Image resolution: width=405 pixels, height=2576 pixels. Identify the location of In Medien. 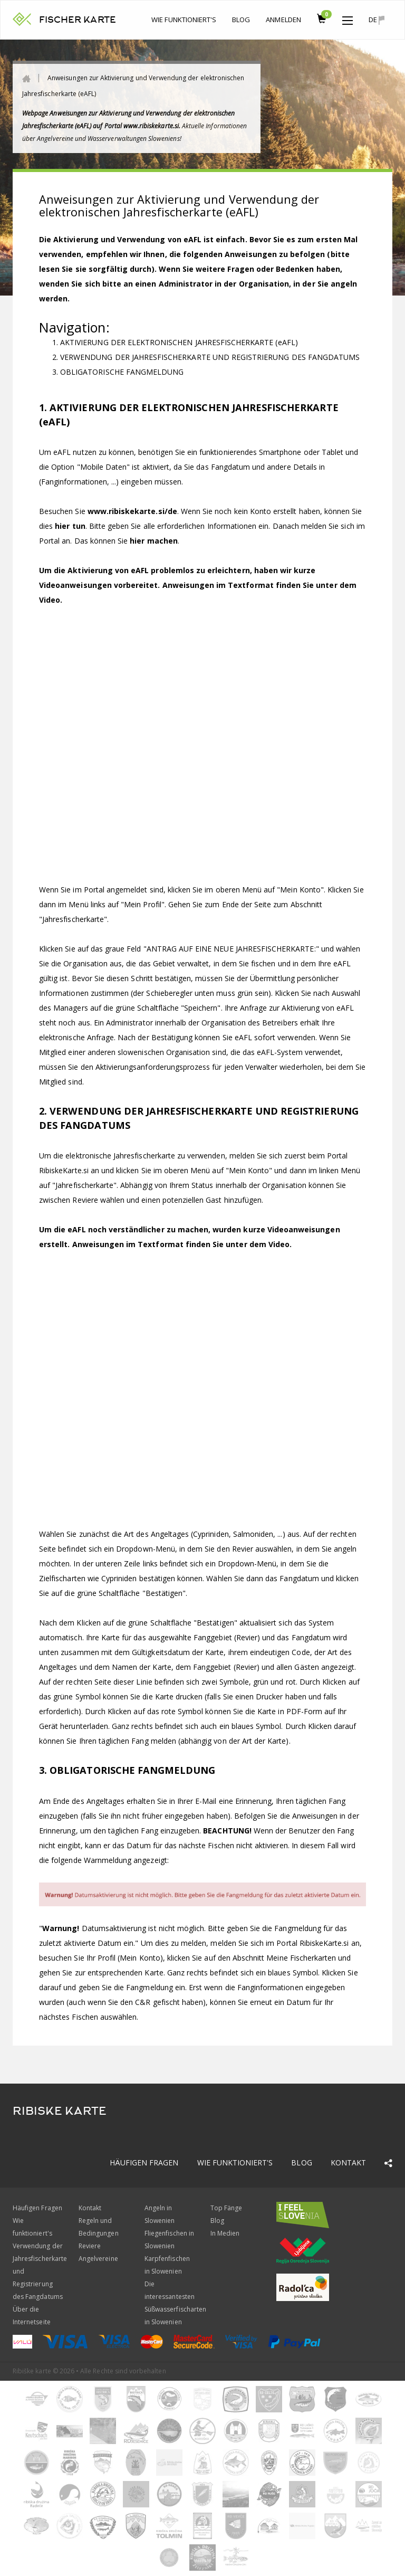
(224, 2233).